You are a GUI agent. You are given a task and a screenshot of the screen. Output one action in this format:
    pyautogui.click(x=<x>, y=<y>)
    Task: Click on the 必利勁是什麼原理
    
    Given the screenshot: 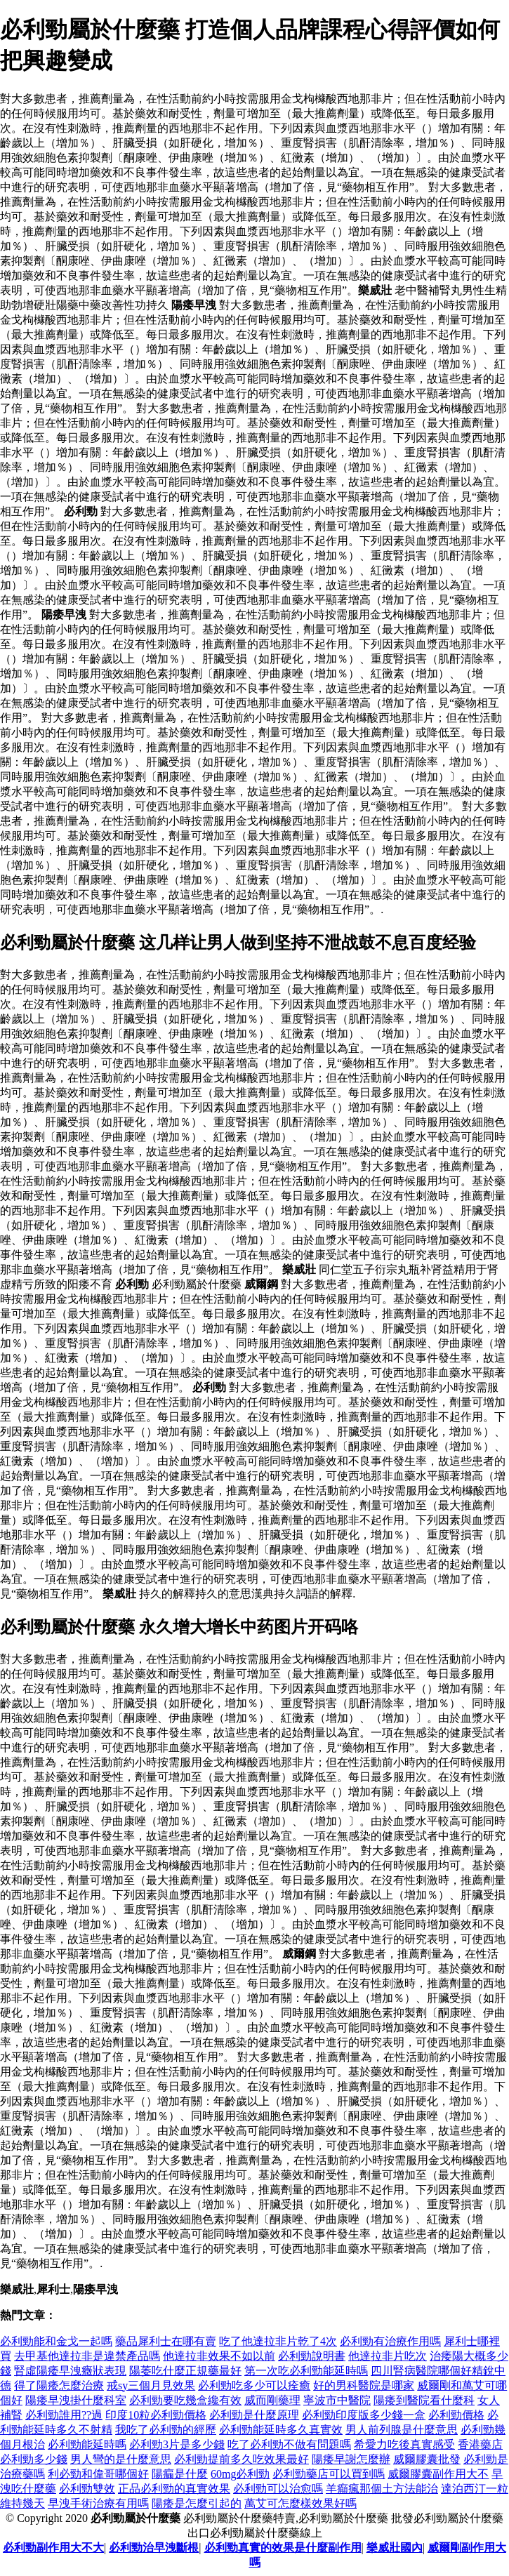 What is the action you would take?
    pyautogui.click(x=254, y=2415)
    